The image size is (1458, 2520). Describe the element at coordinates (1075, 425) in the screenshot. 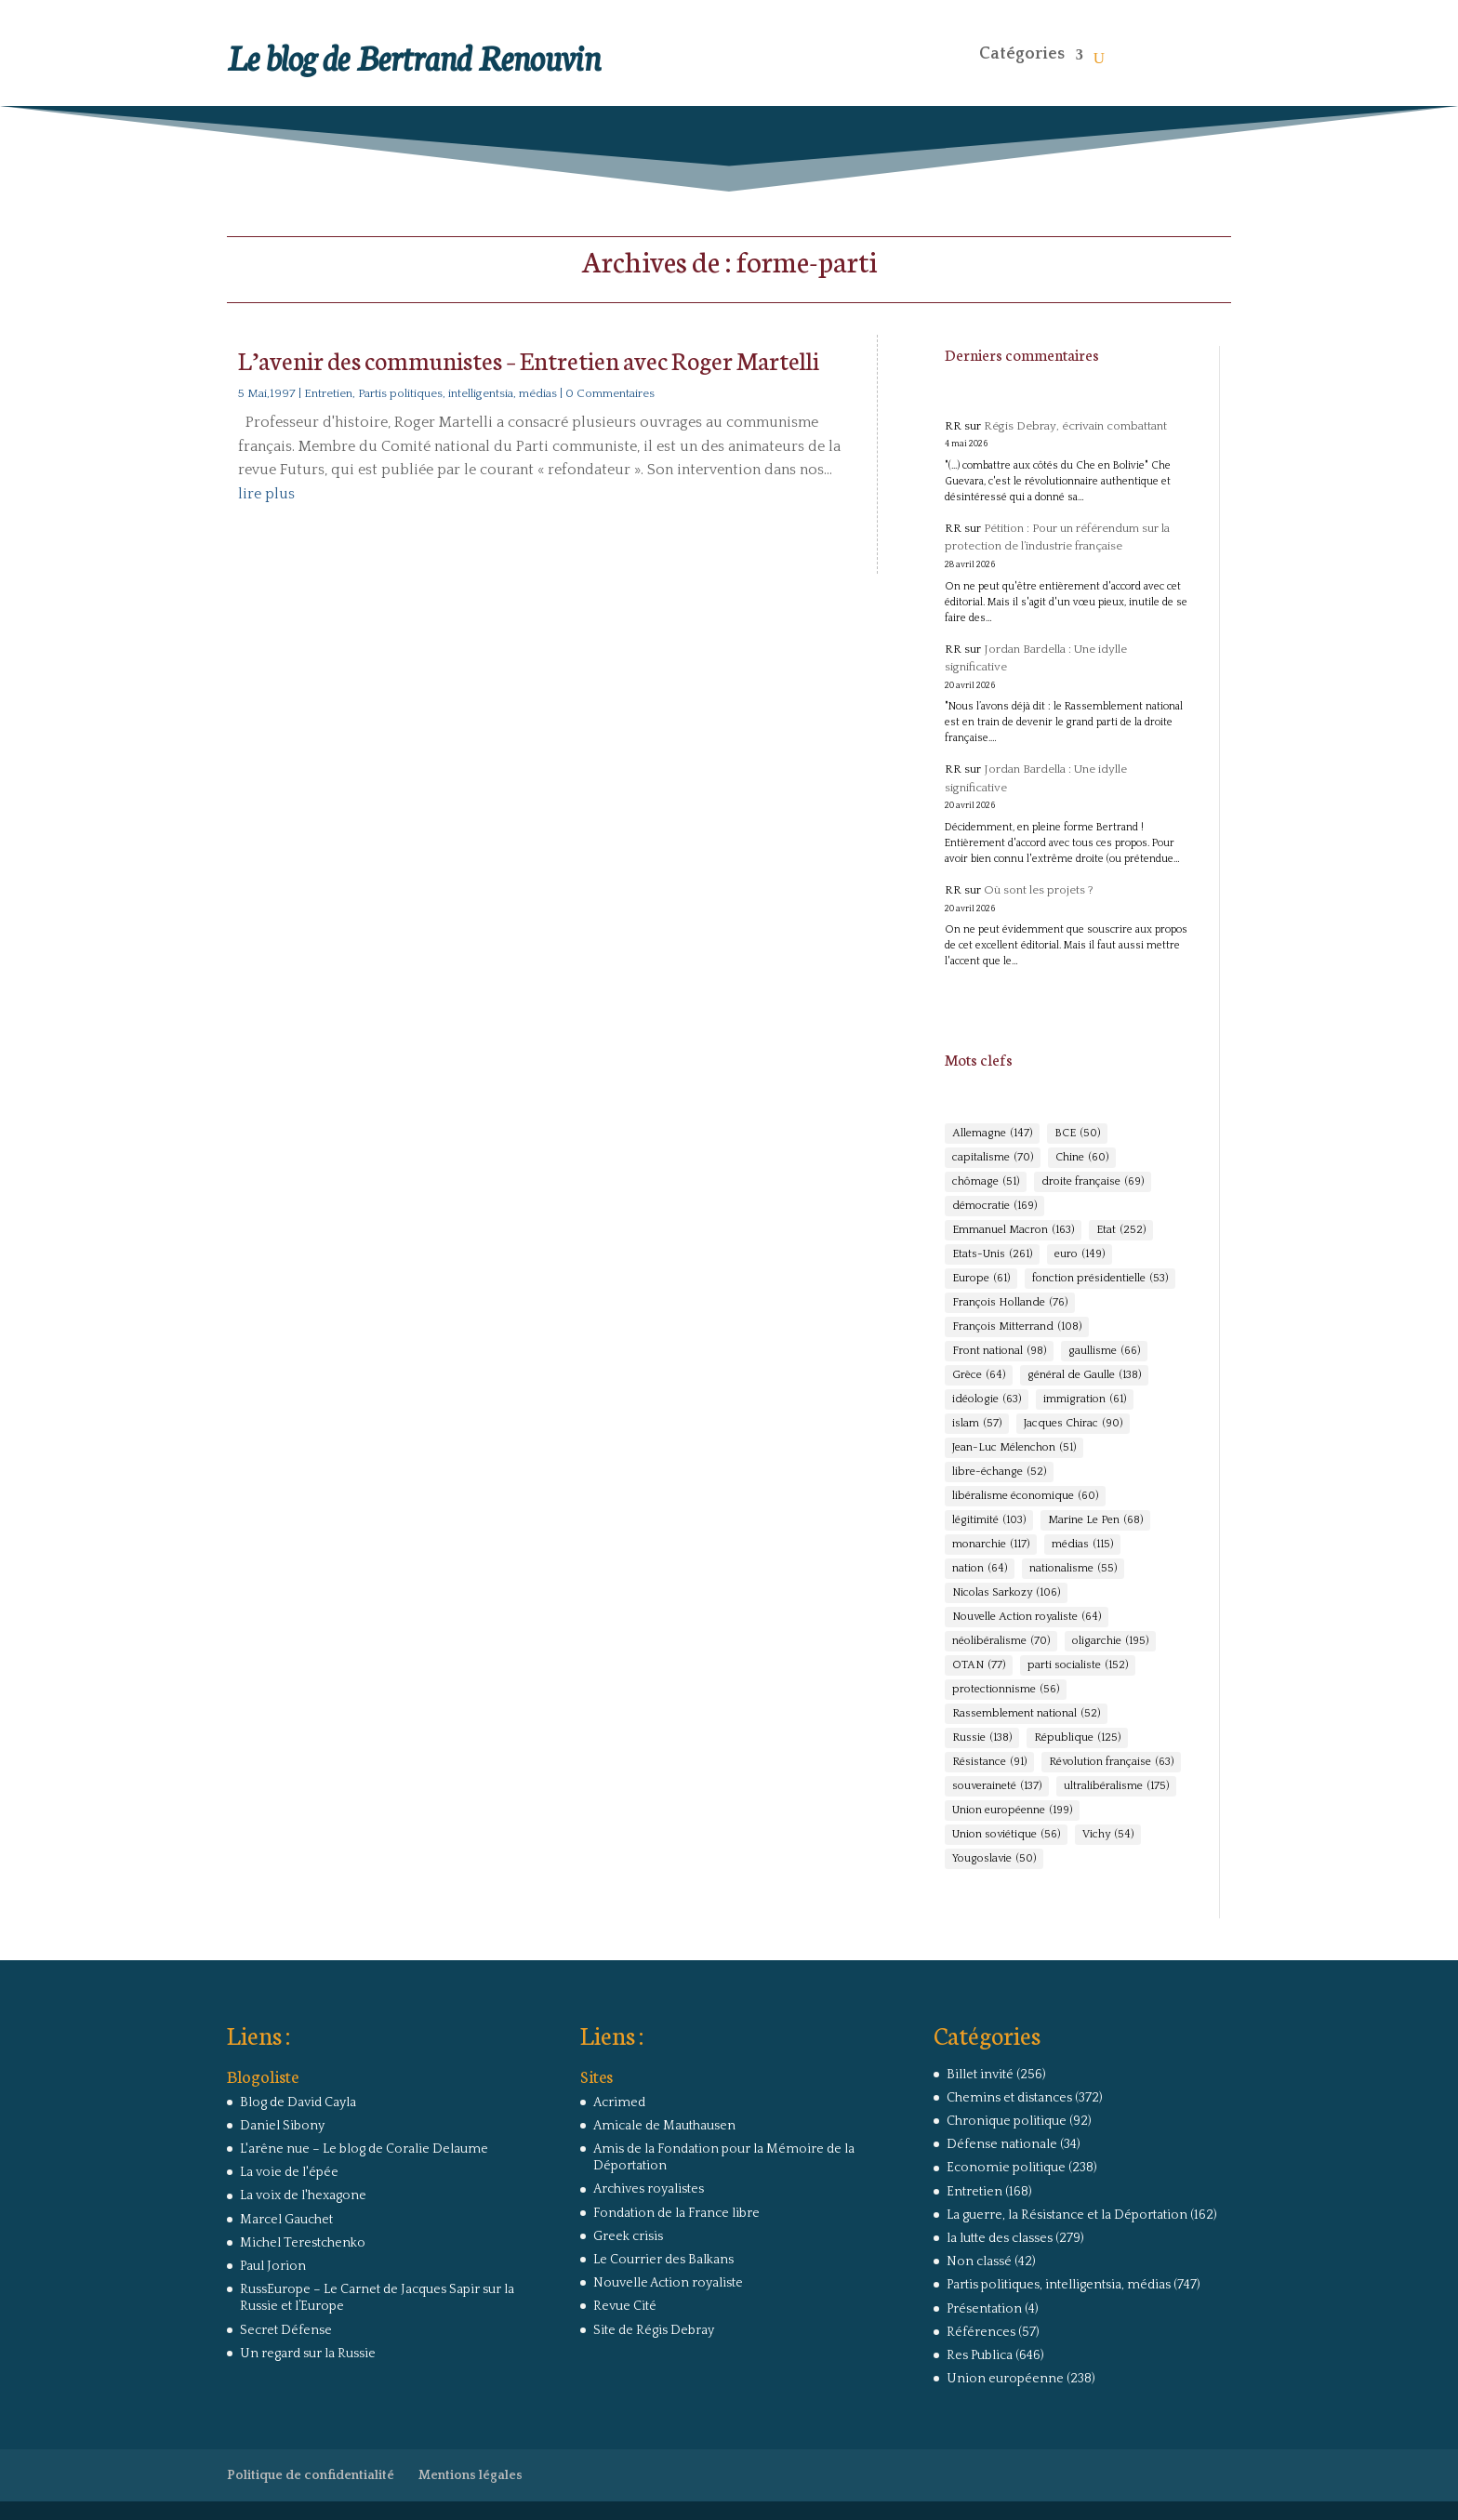

I see `Régis Debray, écrivain combattant` at that location.